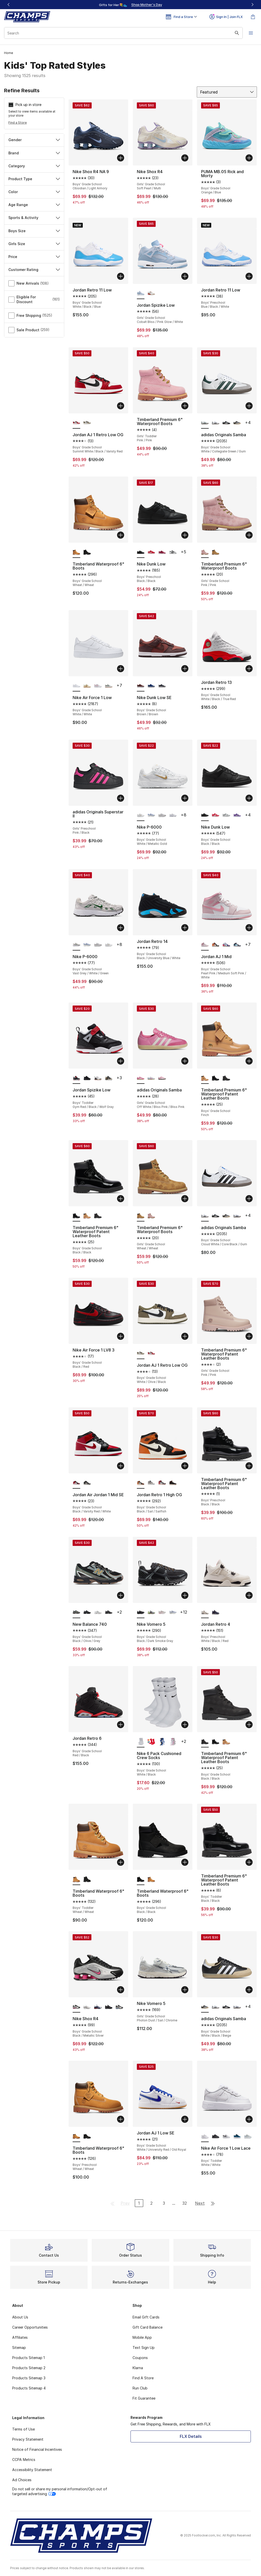 This screenshot has width=261, height=2576. What do you see at coordinates (59, 2491) in the screenshot?
I see `Do not sell or share my personal information/Opt-out of targeted advertising` at bounding box center [59, 2491].